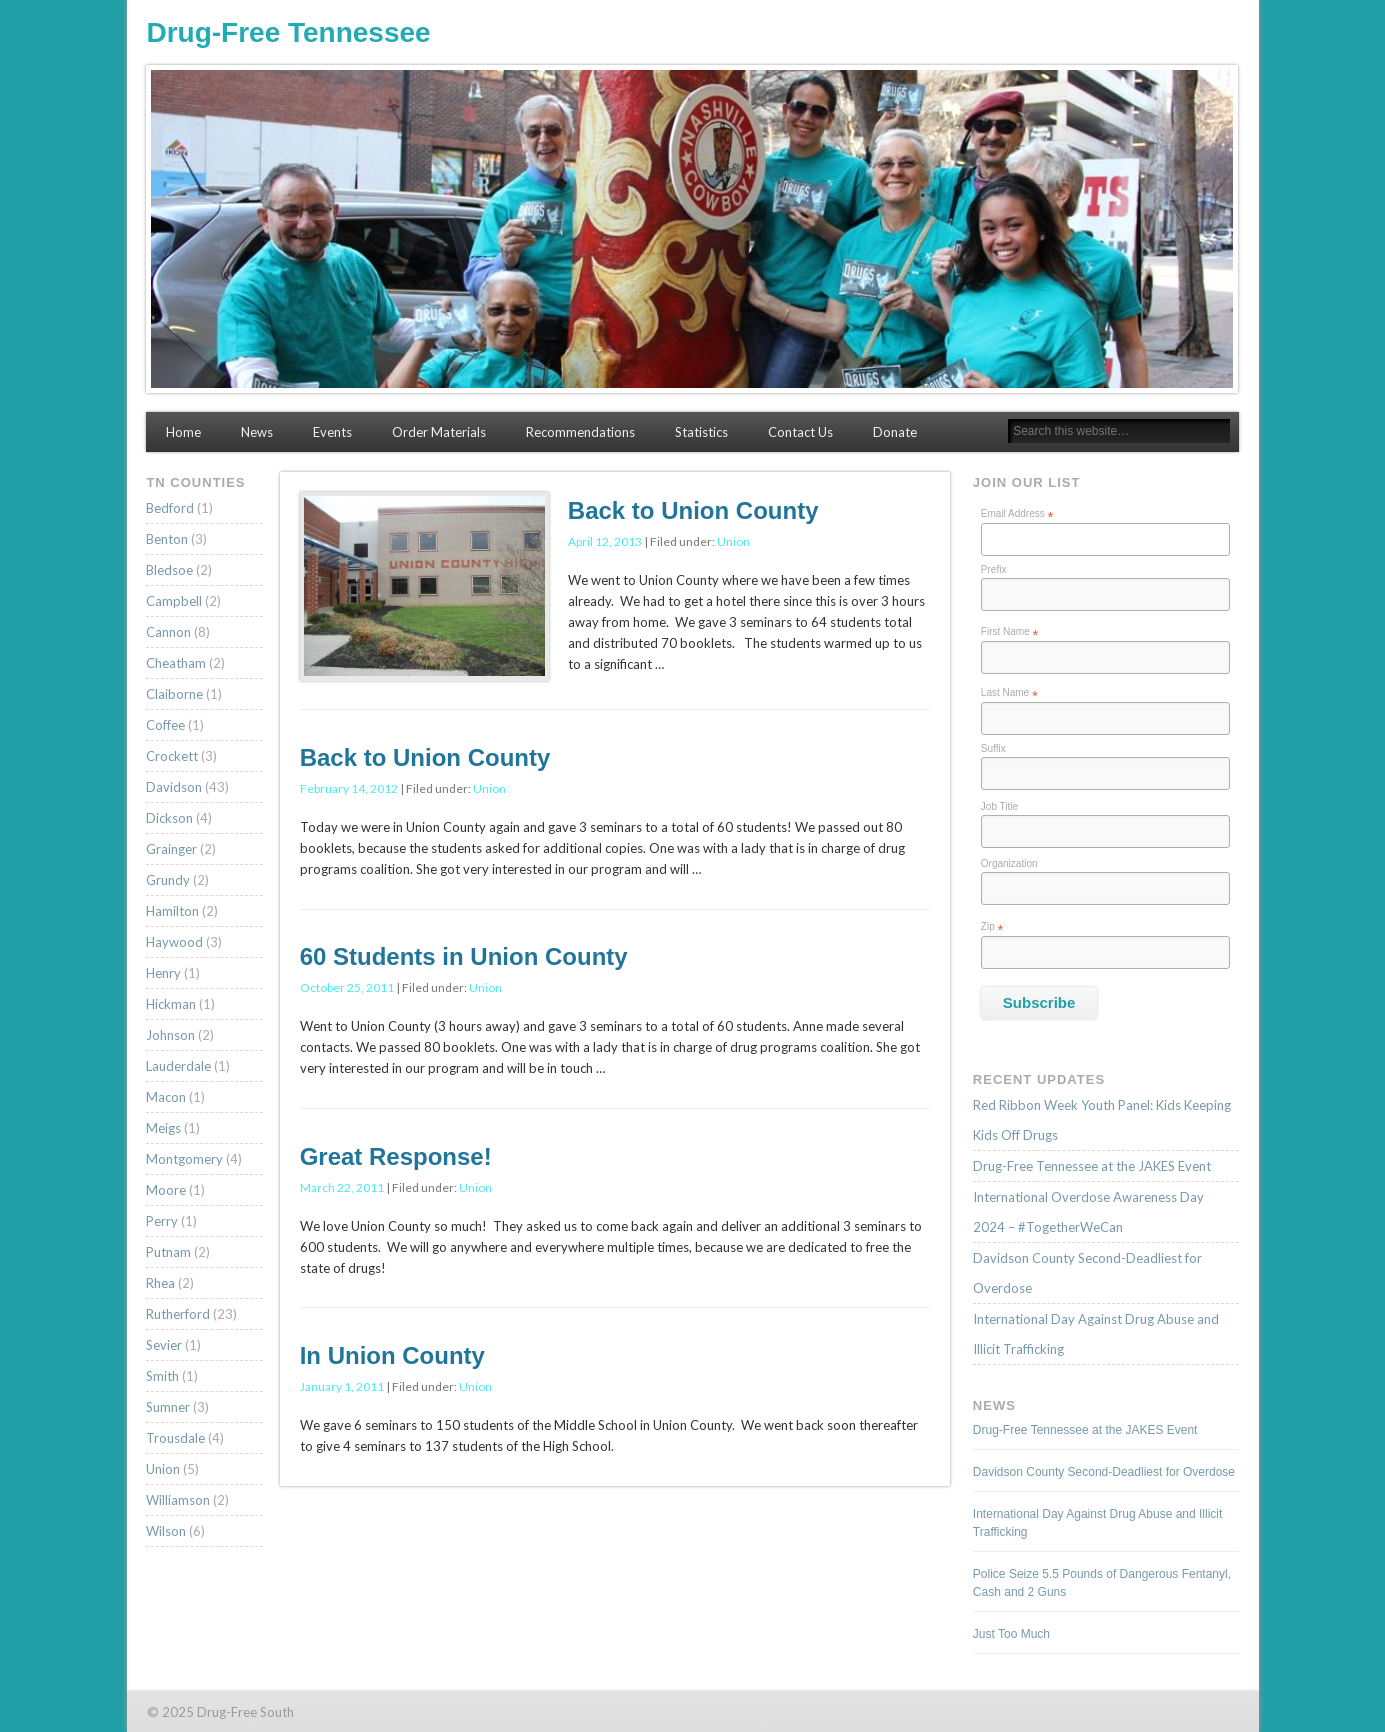 The width and height of the screenshot is (1385, 1732). I want to click on October 25, 2011, so click(347, 987).